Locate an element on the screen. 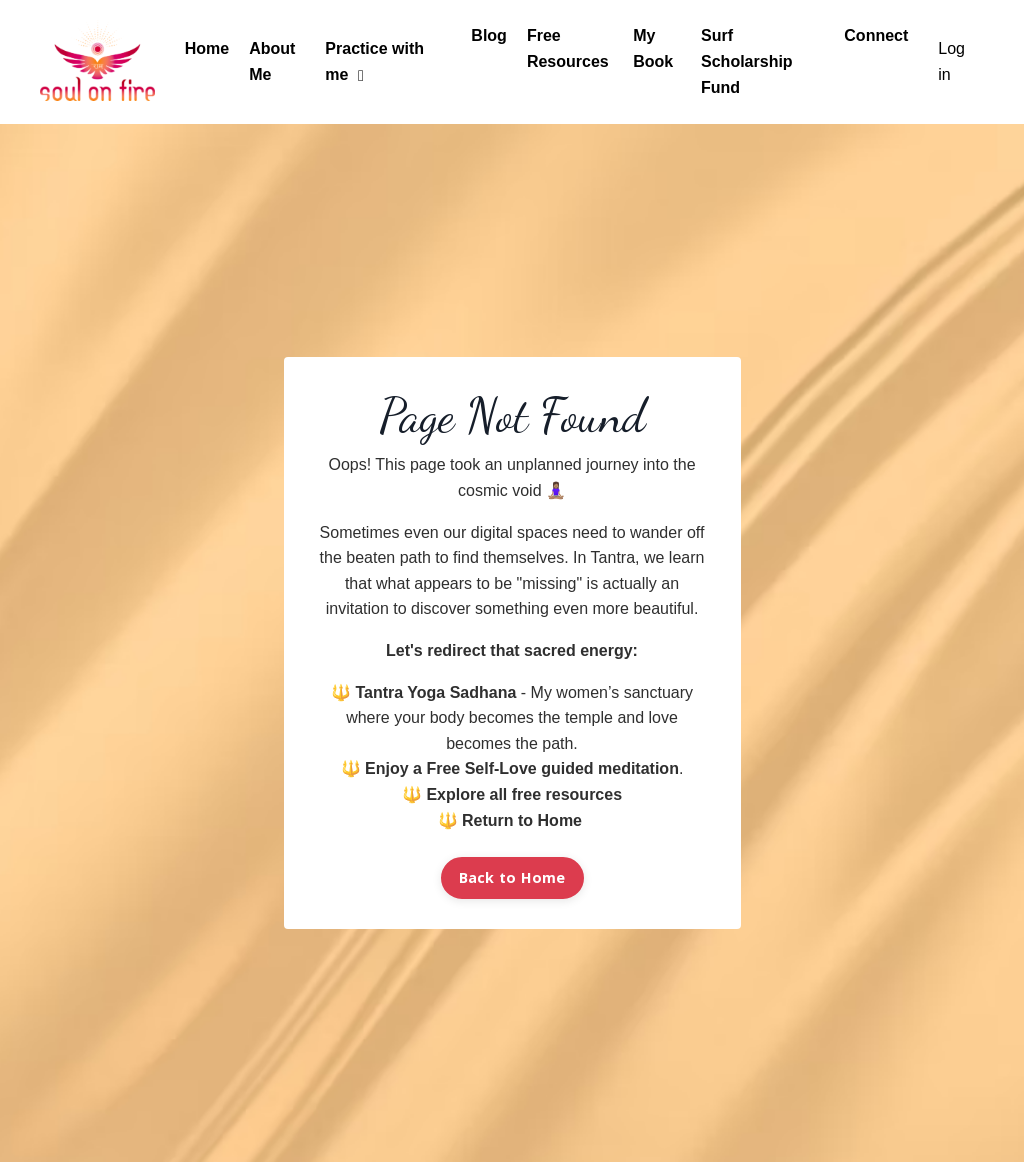 The width and height of the screenshot is (1024, 1162). Back to Home [button] is located at coordinates (512, 877).